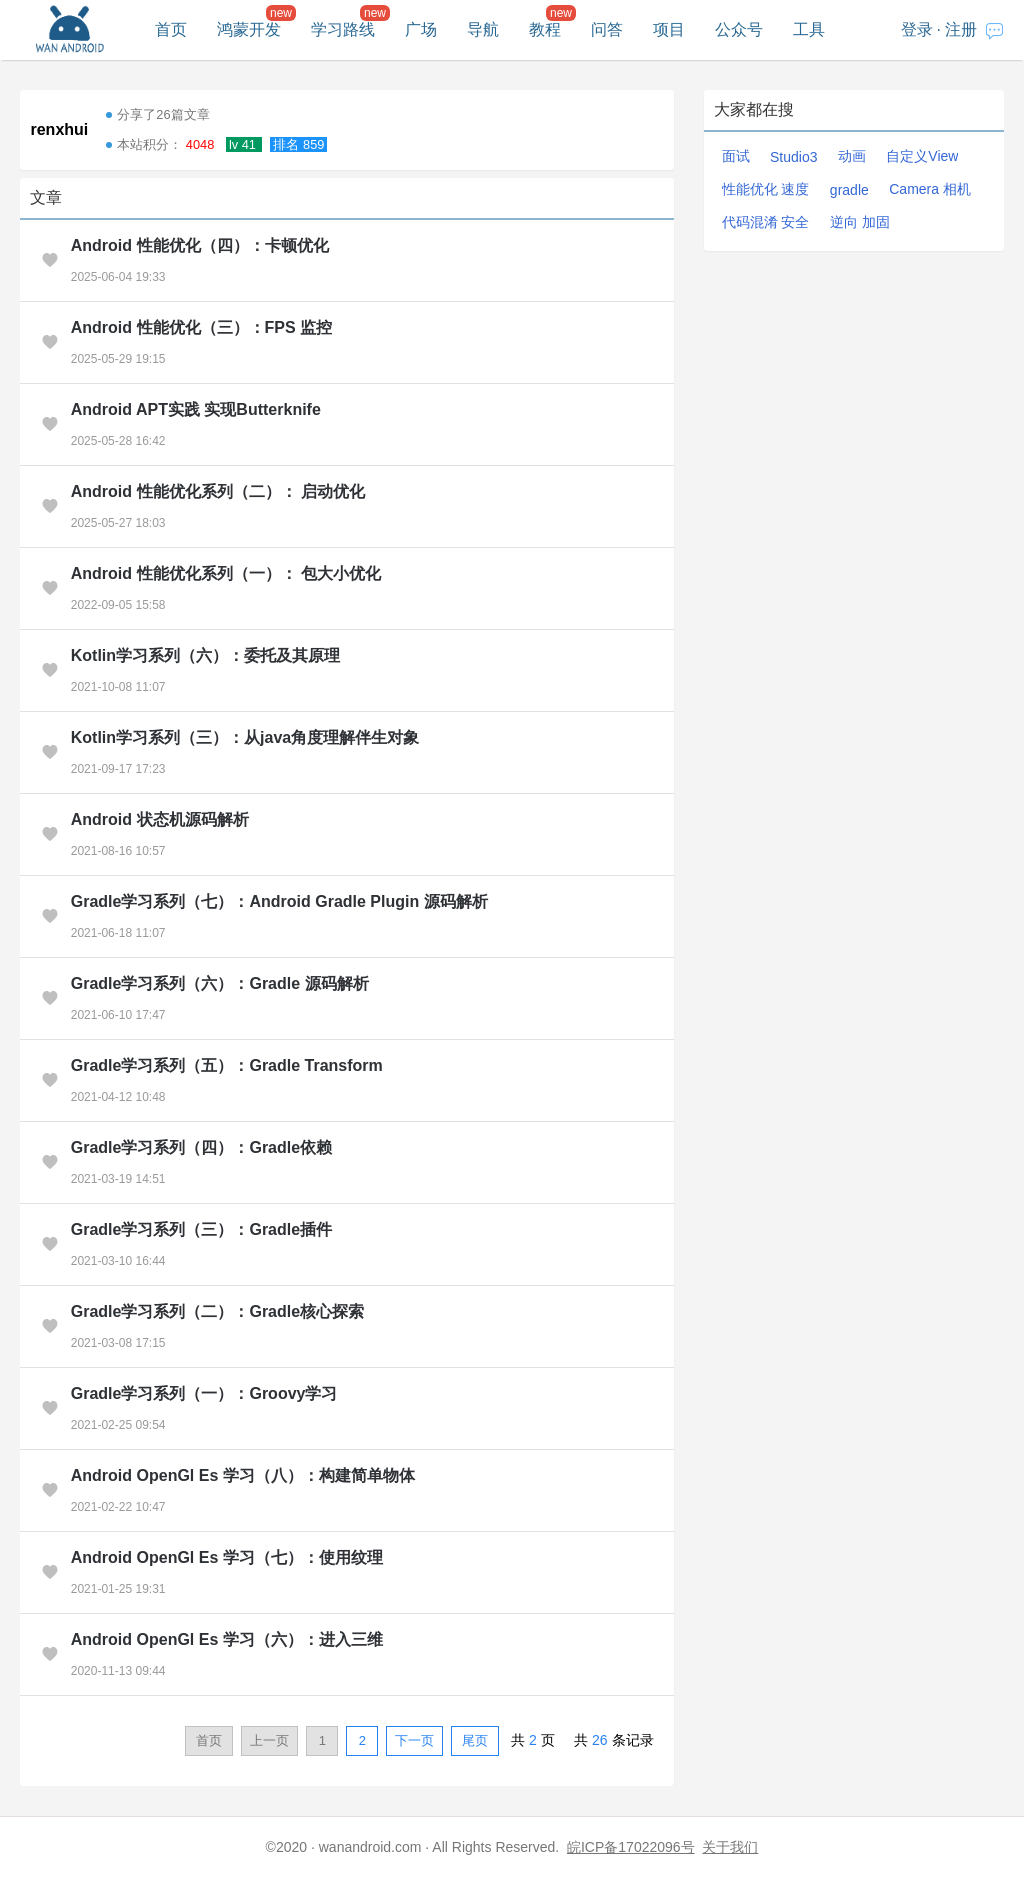 The image size is (1024, 1877). I want to click on 公众号, so click(739, 29).